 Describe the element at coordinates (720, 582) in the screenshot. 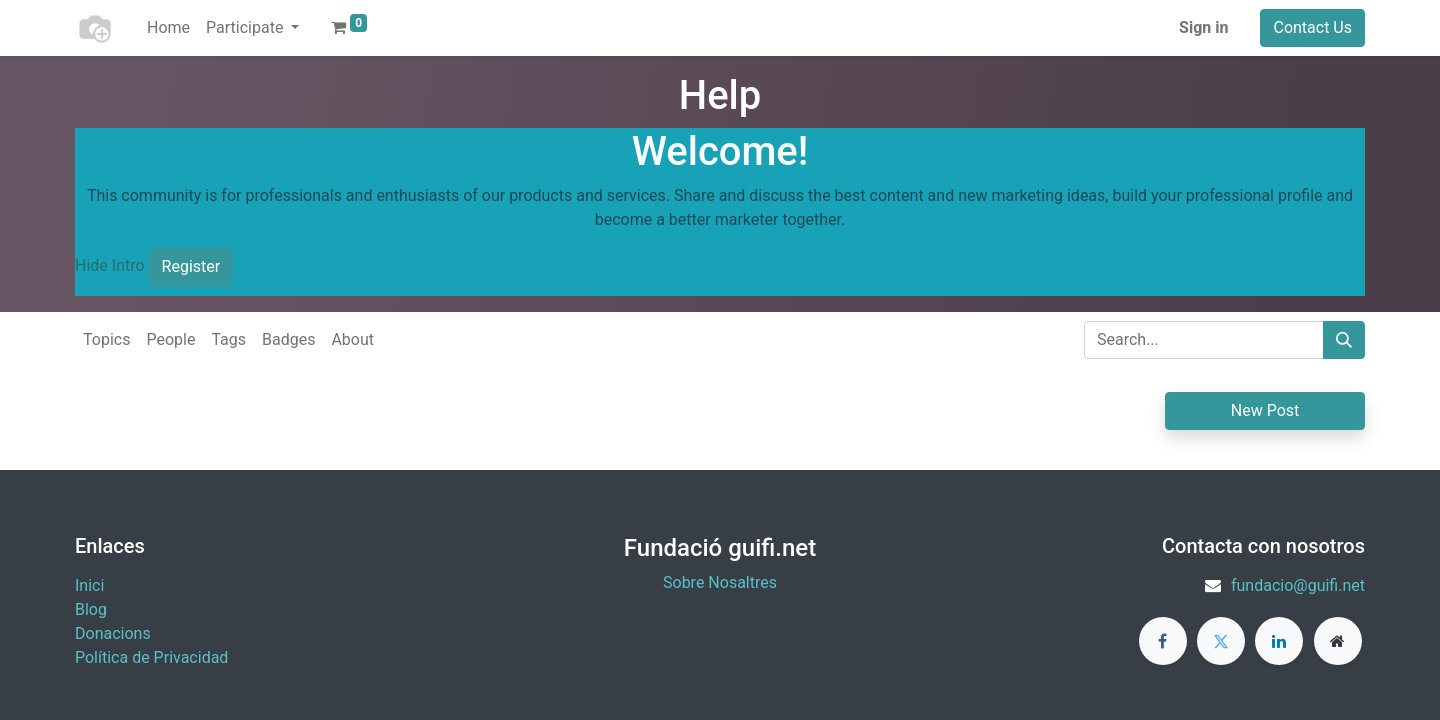

I see `Sobre Nosaltres` at that location.